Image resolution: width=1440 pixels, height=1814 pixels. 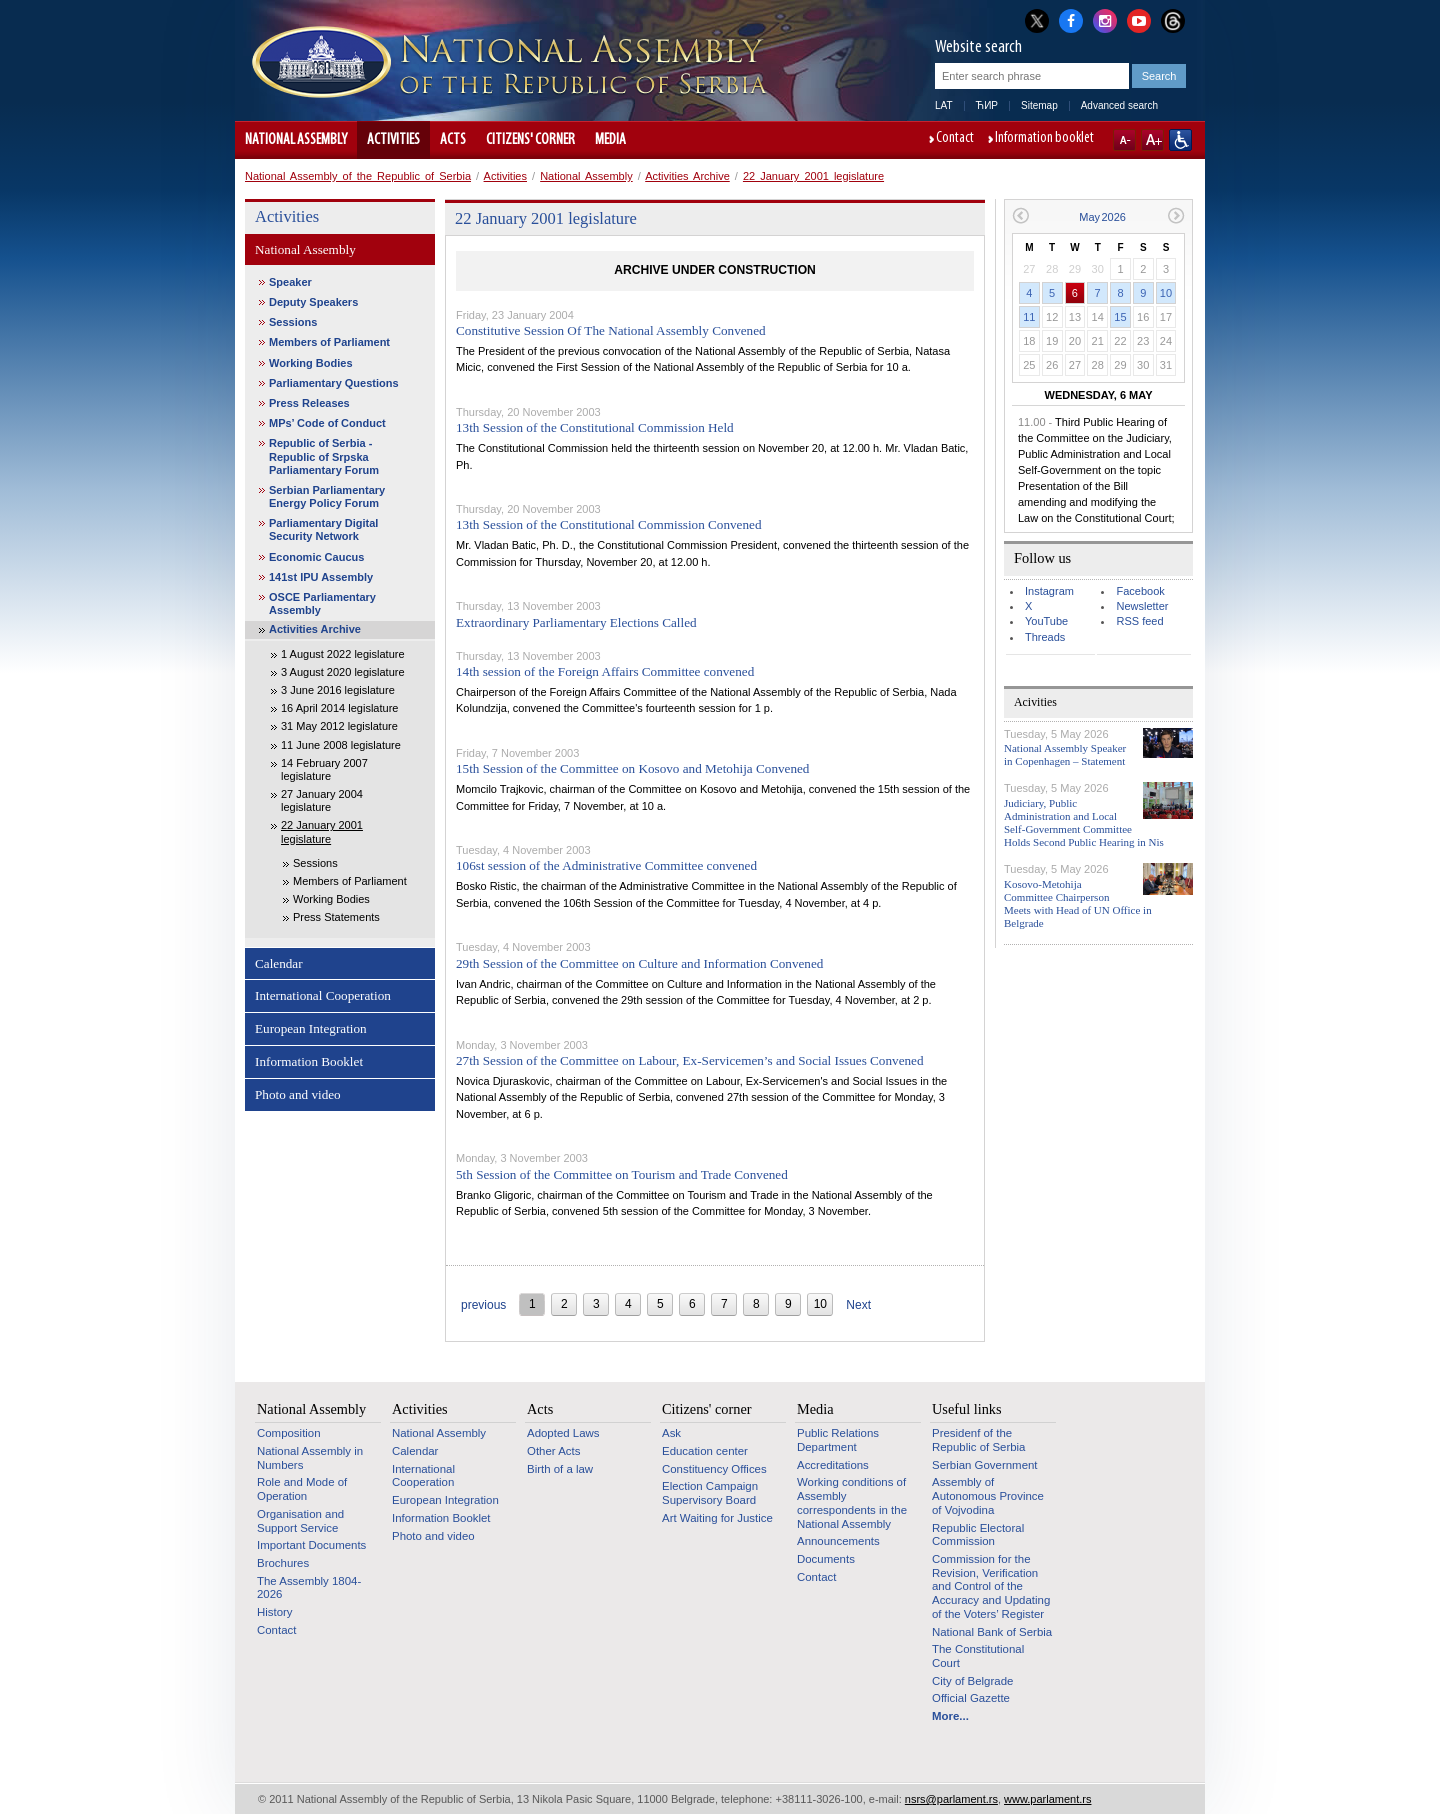 I want to click on ЋИР, so click(x=987, y=105).